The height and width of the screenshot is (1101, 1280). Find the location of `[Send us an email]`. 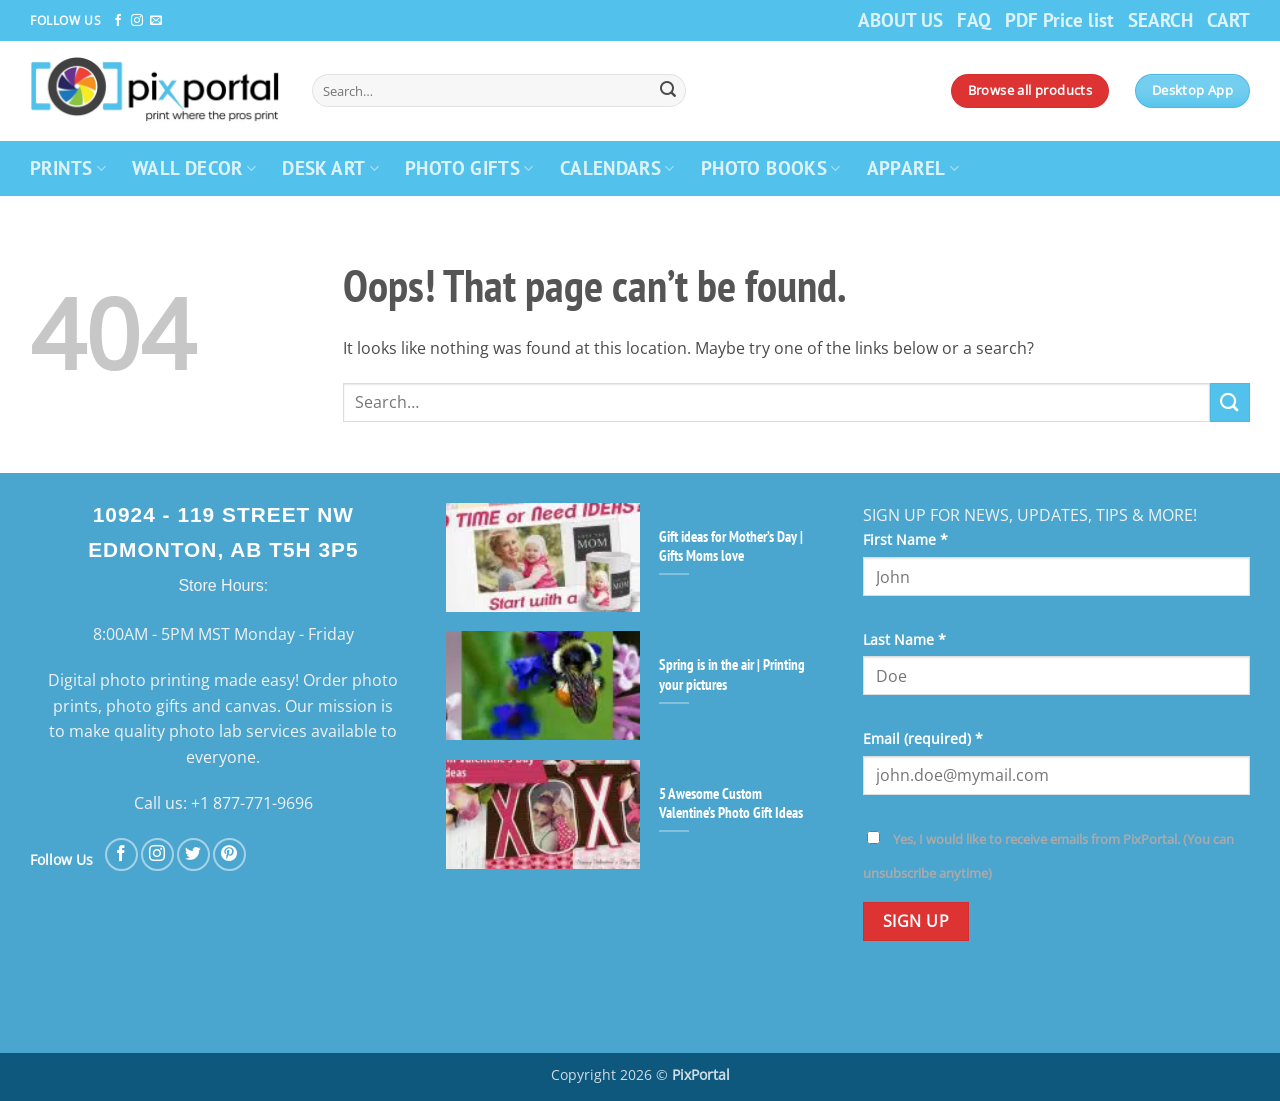

[Send us an email] is located at coordinates (156, 21).